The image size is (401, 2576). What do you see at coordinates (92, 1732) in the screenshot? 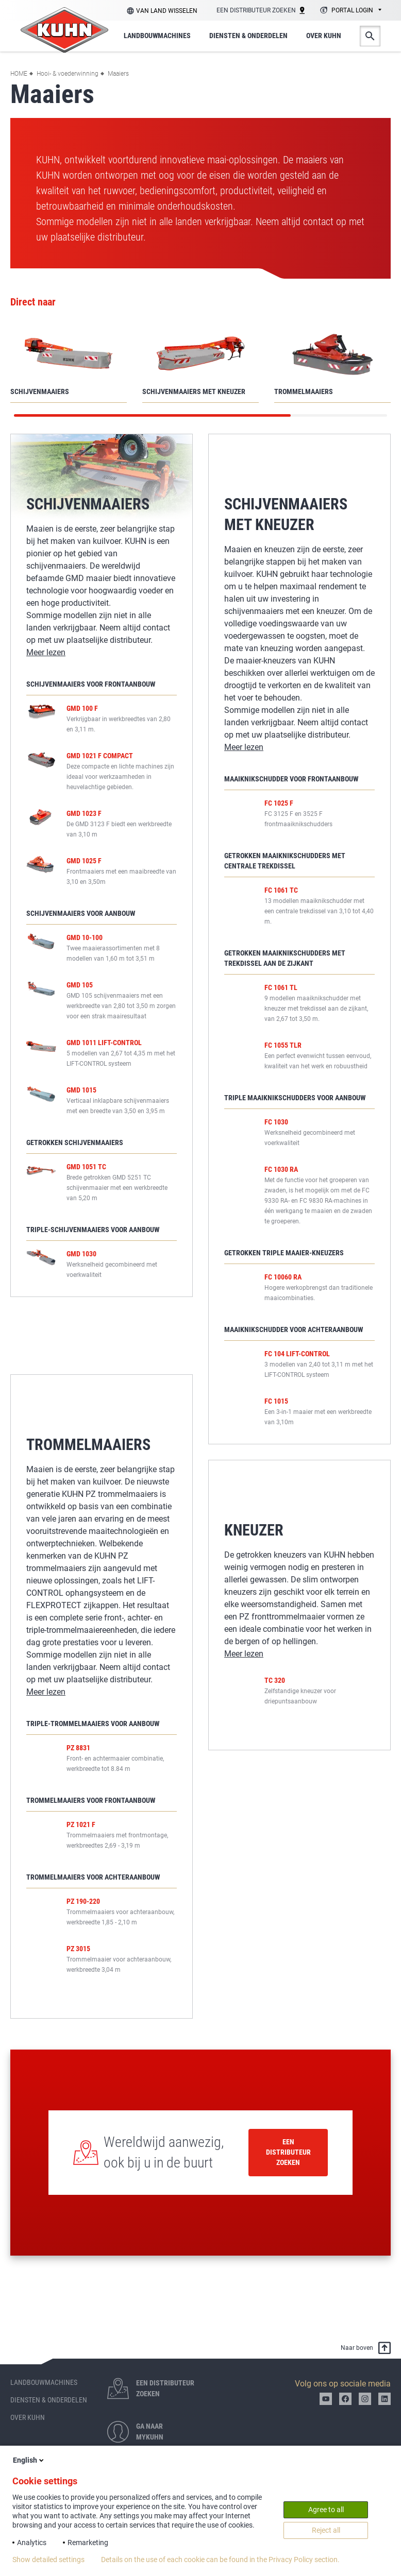
I see `Triple-trommelmaaiers voor aanbouw` at bounding box center [92, 1732].